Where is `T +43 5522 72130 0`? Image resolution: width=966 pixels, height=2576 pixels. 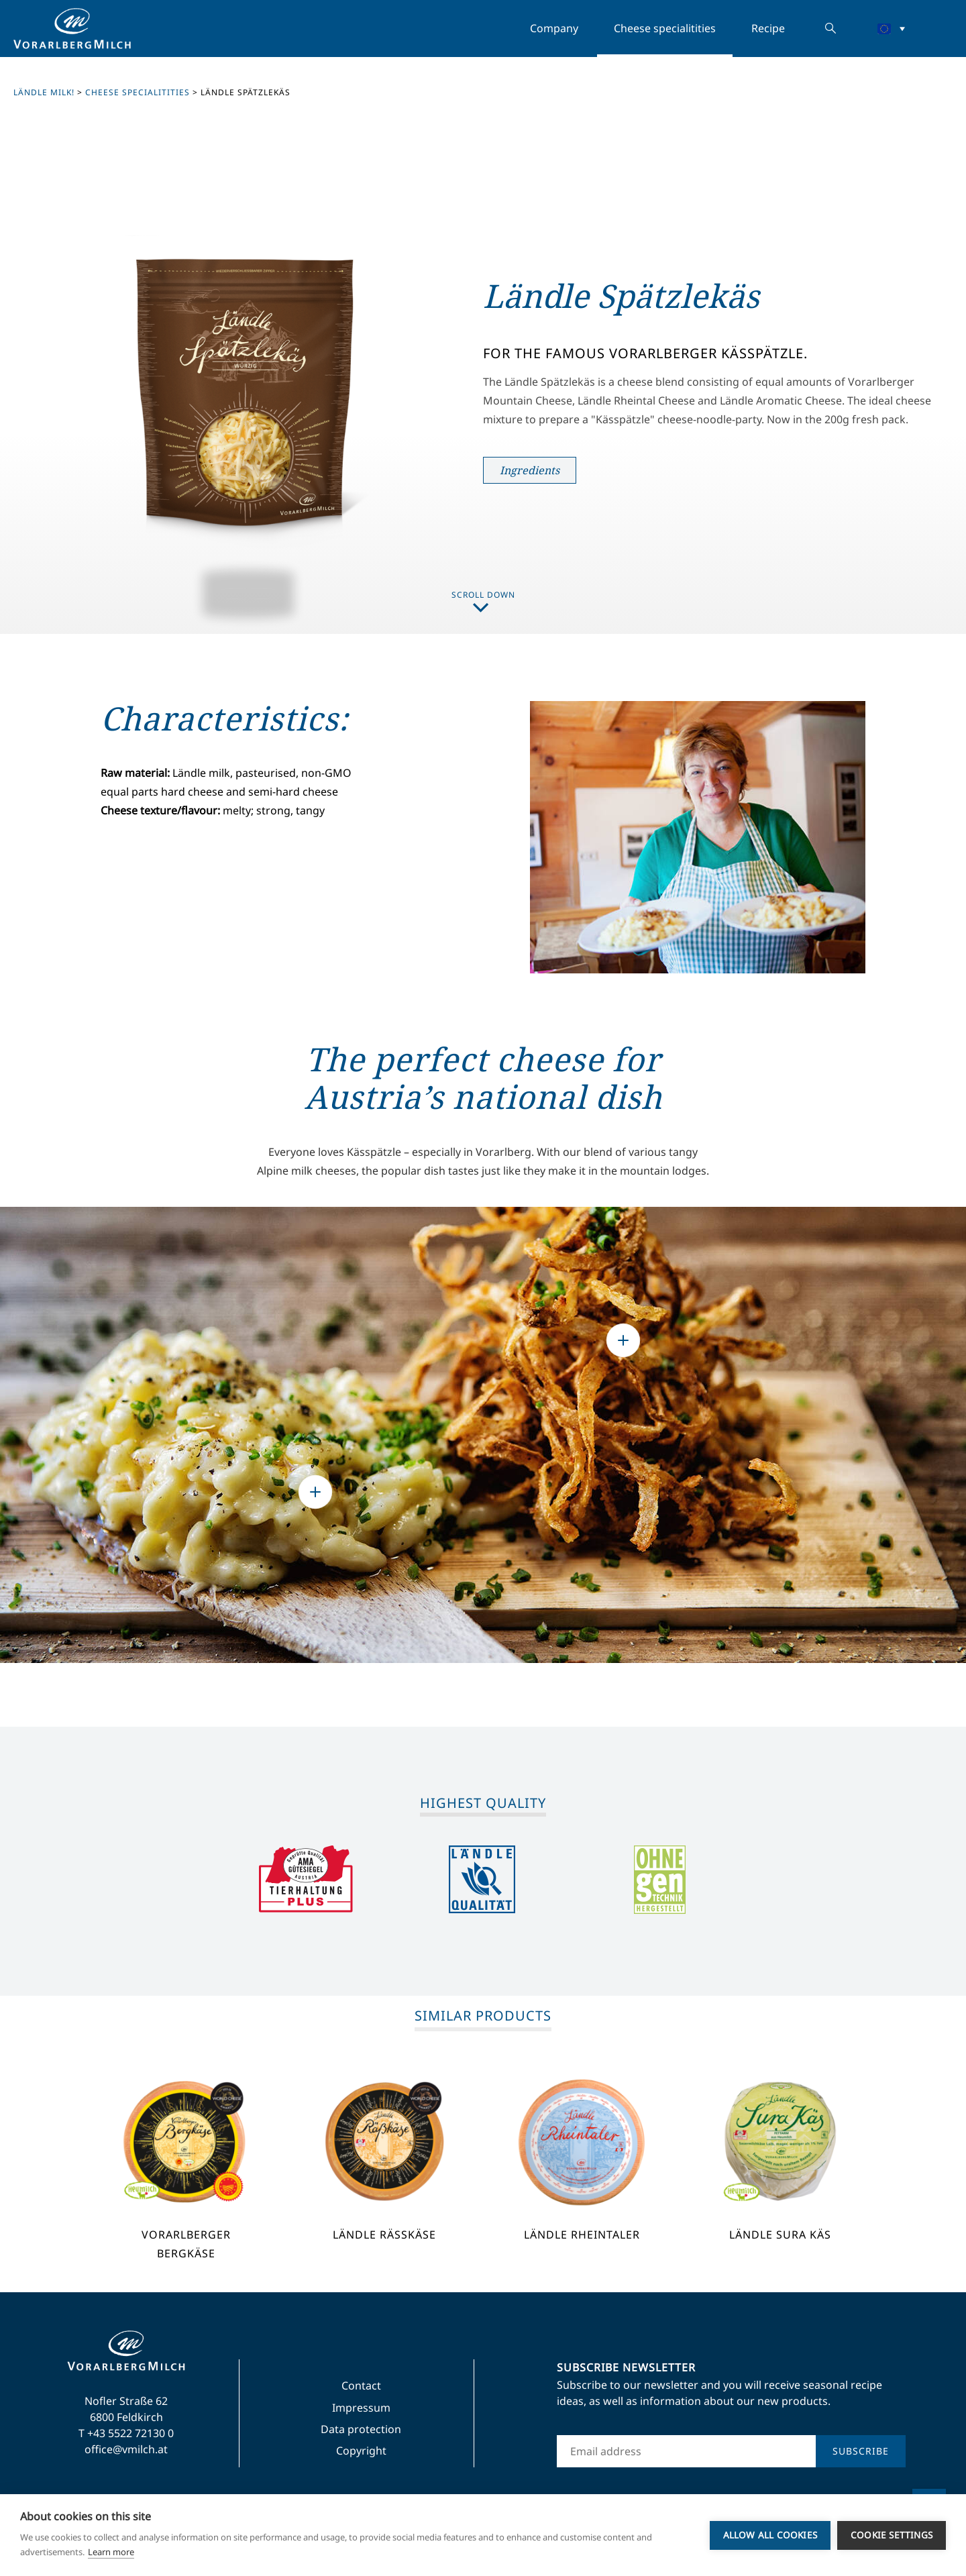 T +43 5522 72130 0 is located at coordinates (126, 2433).